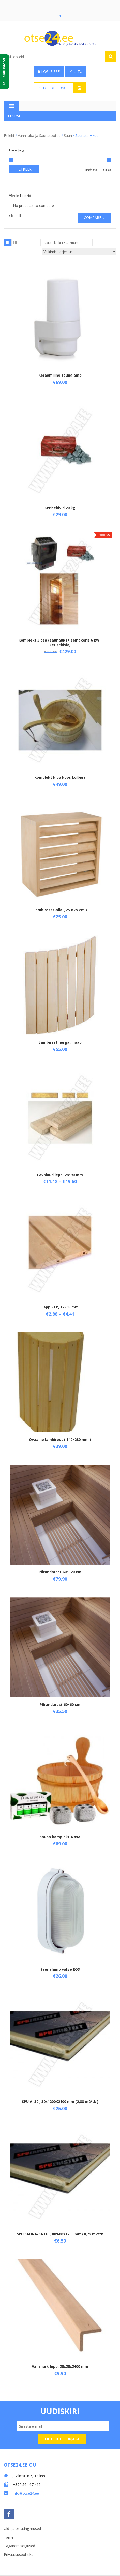  I want to click on Lavalaud lepp, 28×90 mm, so click(60, 1174).